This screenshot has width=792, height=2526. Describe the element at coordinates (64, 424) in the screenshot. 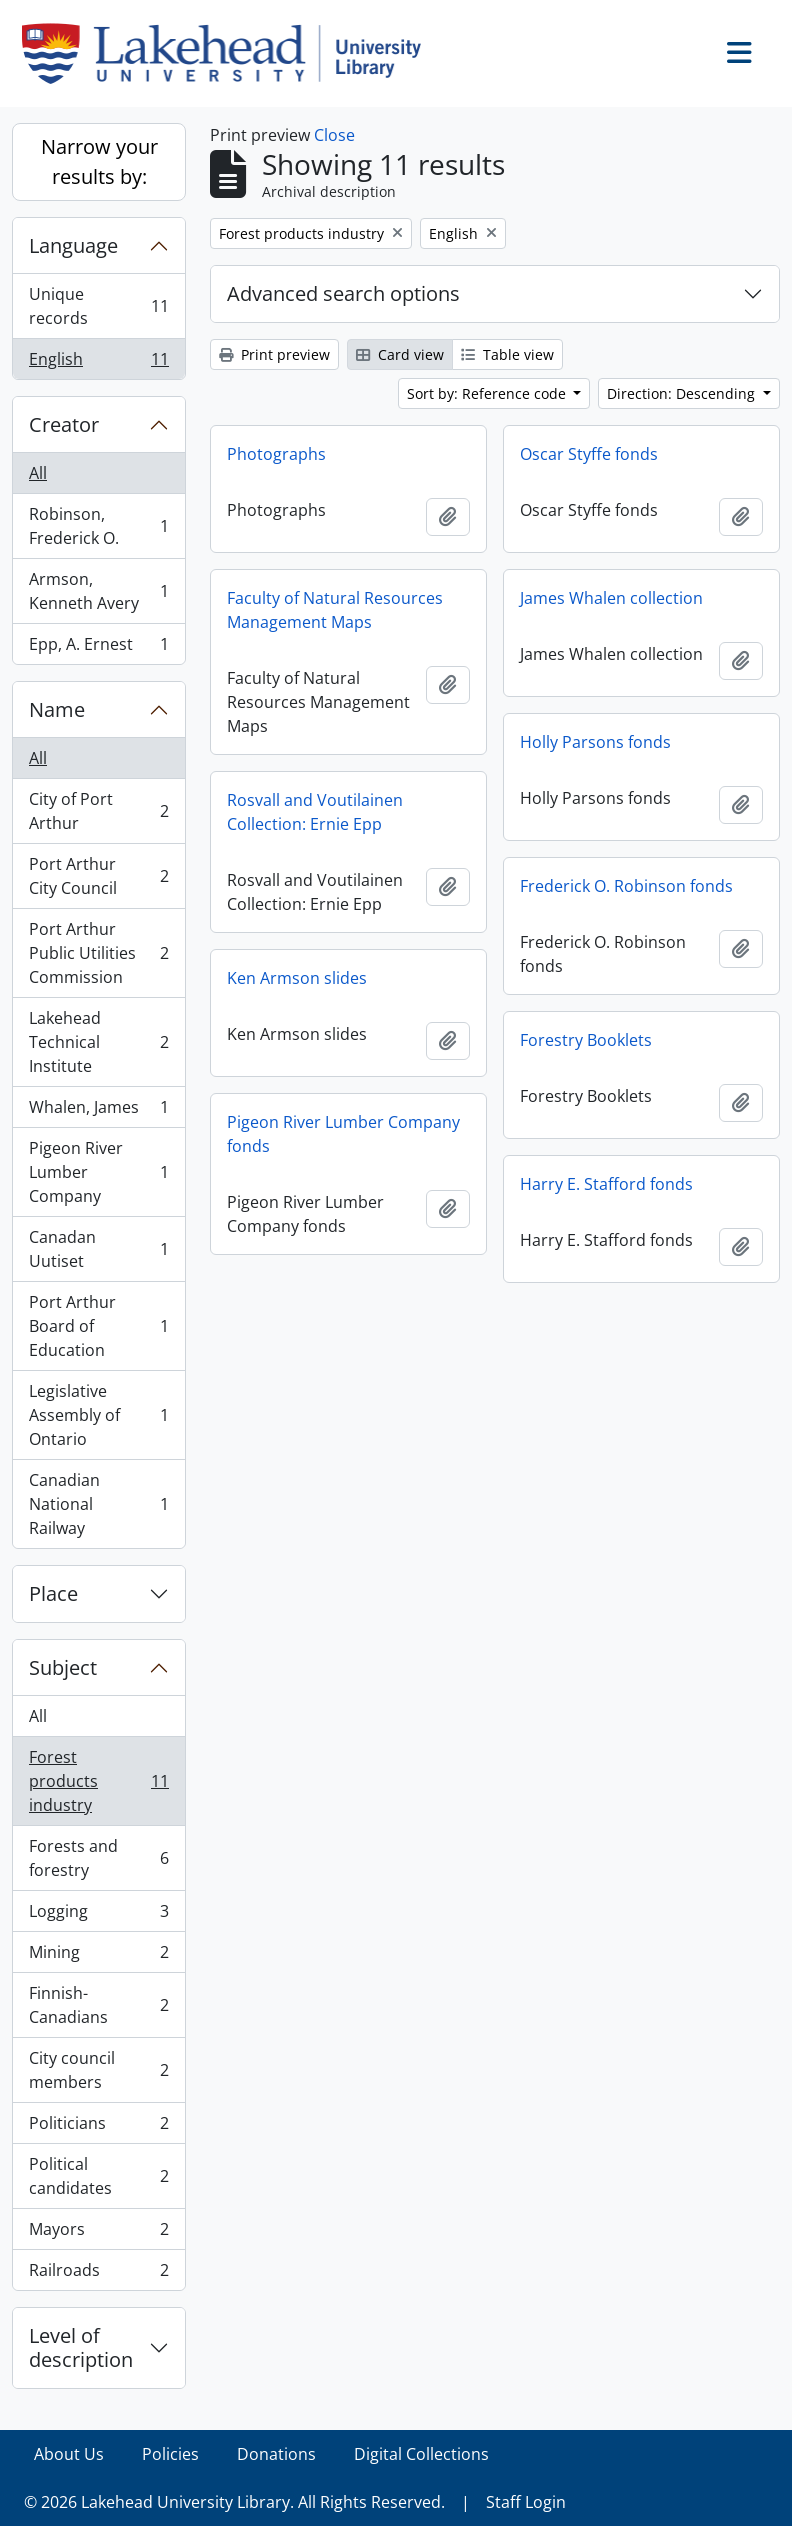

I see `Creator` at that location.